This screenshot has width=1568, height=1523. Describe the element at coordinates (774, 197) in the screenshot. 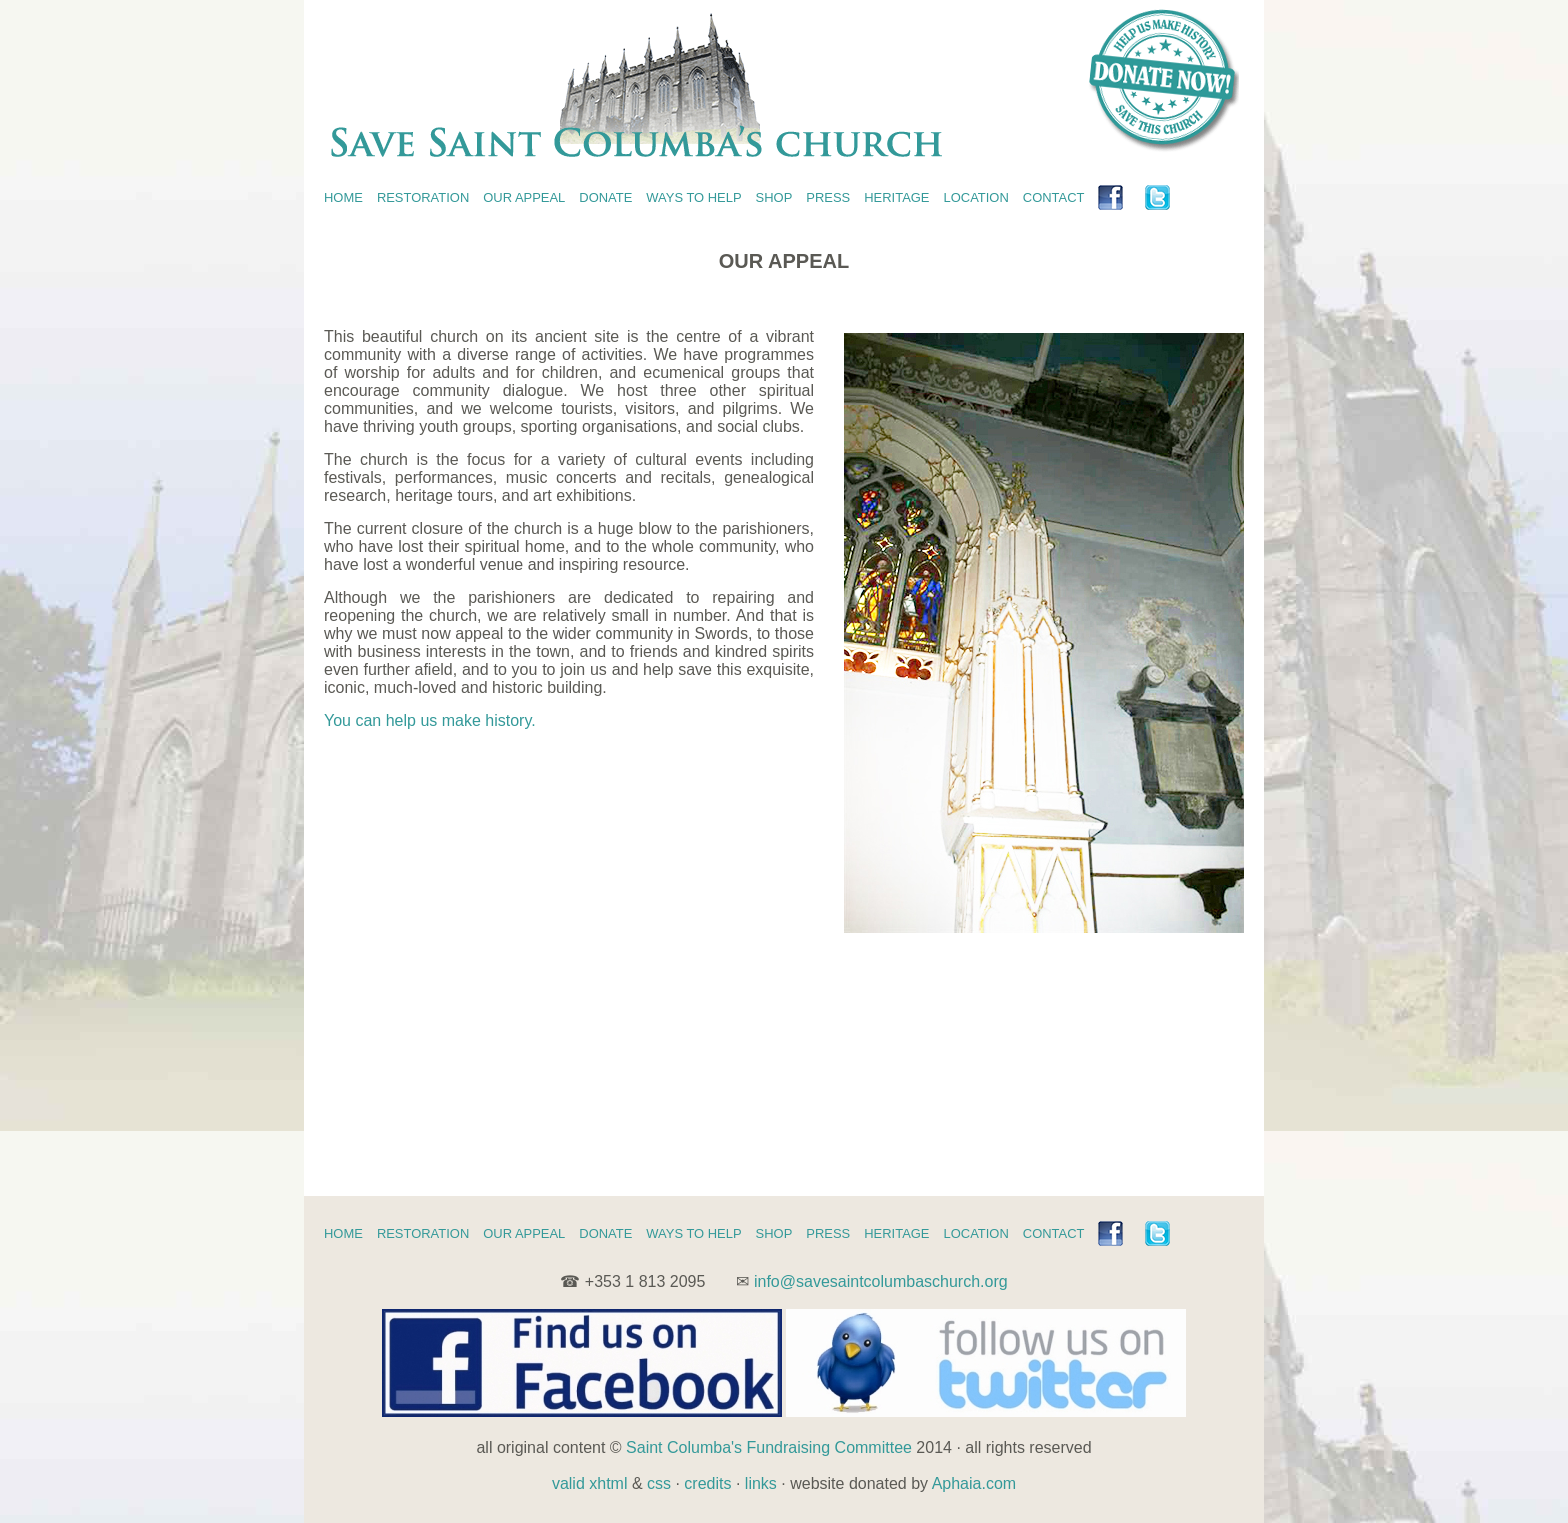

I see `SHOP` at that location.